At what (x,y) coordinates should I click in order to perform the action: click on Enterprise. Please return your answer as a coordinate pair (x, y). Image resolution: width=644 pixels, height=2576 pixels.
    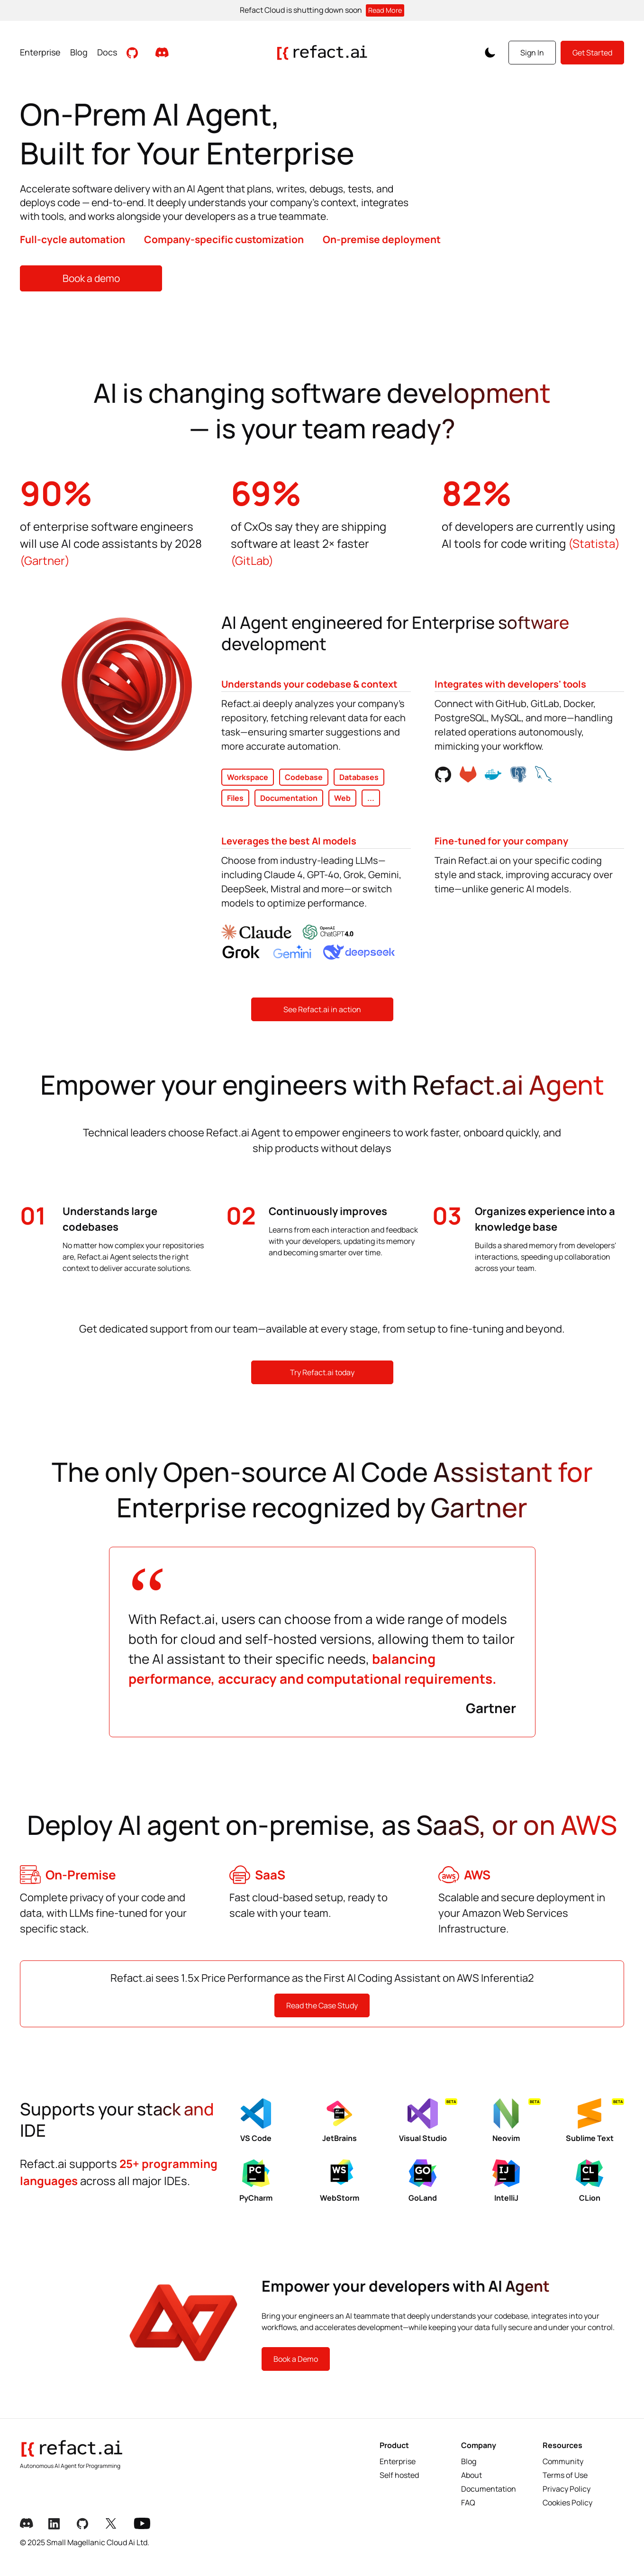
    Looking at the image, I should click on (398, 2461).